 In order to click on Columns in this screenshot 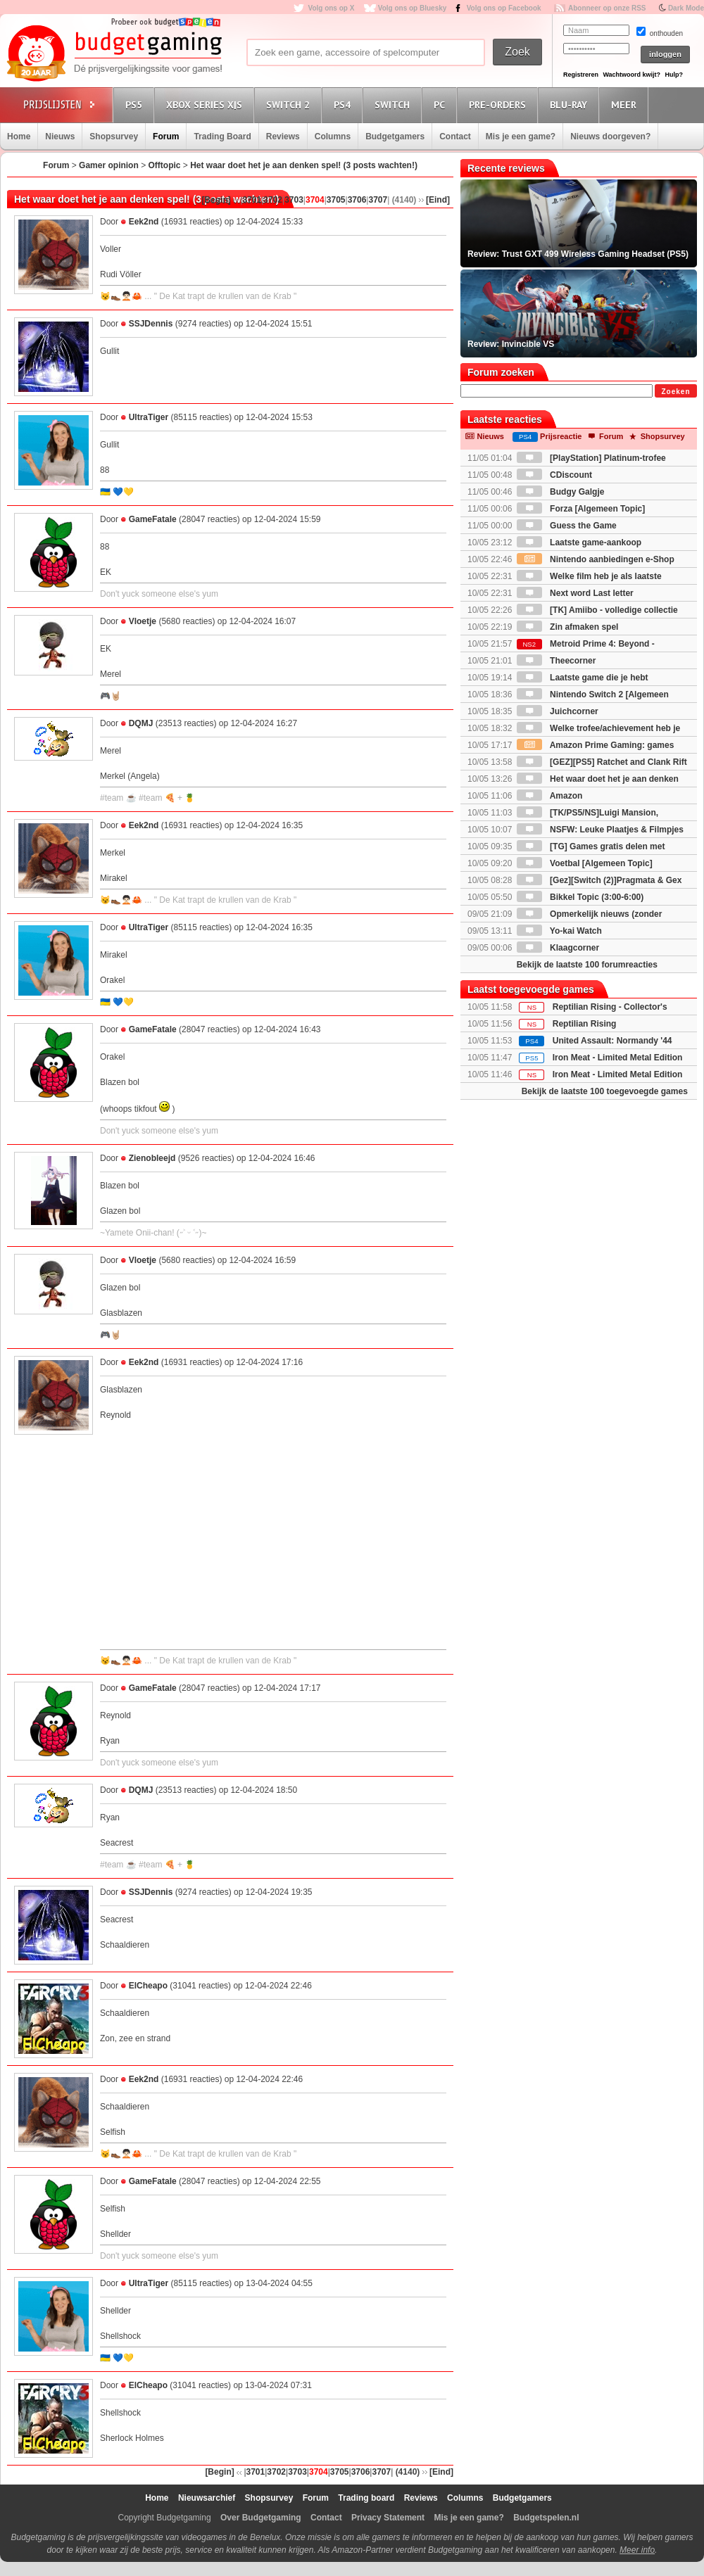, I will do `click(333, 136)`.